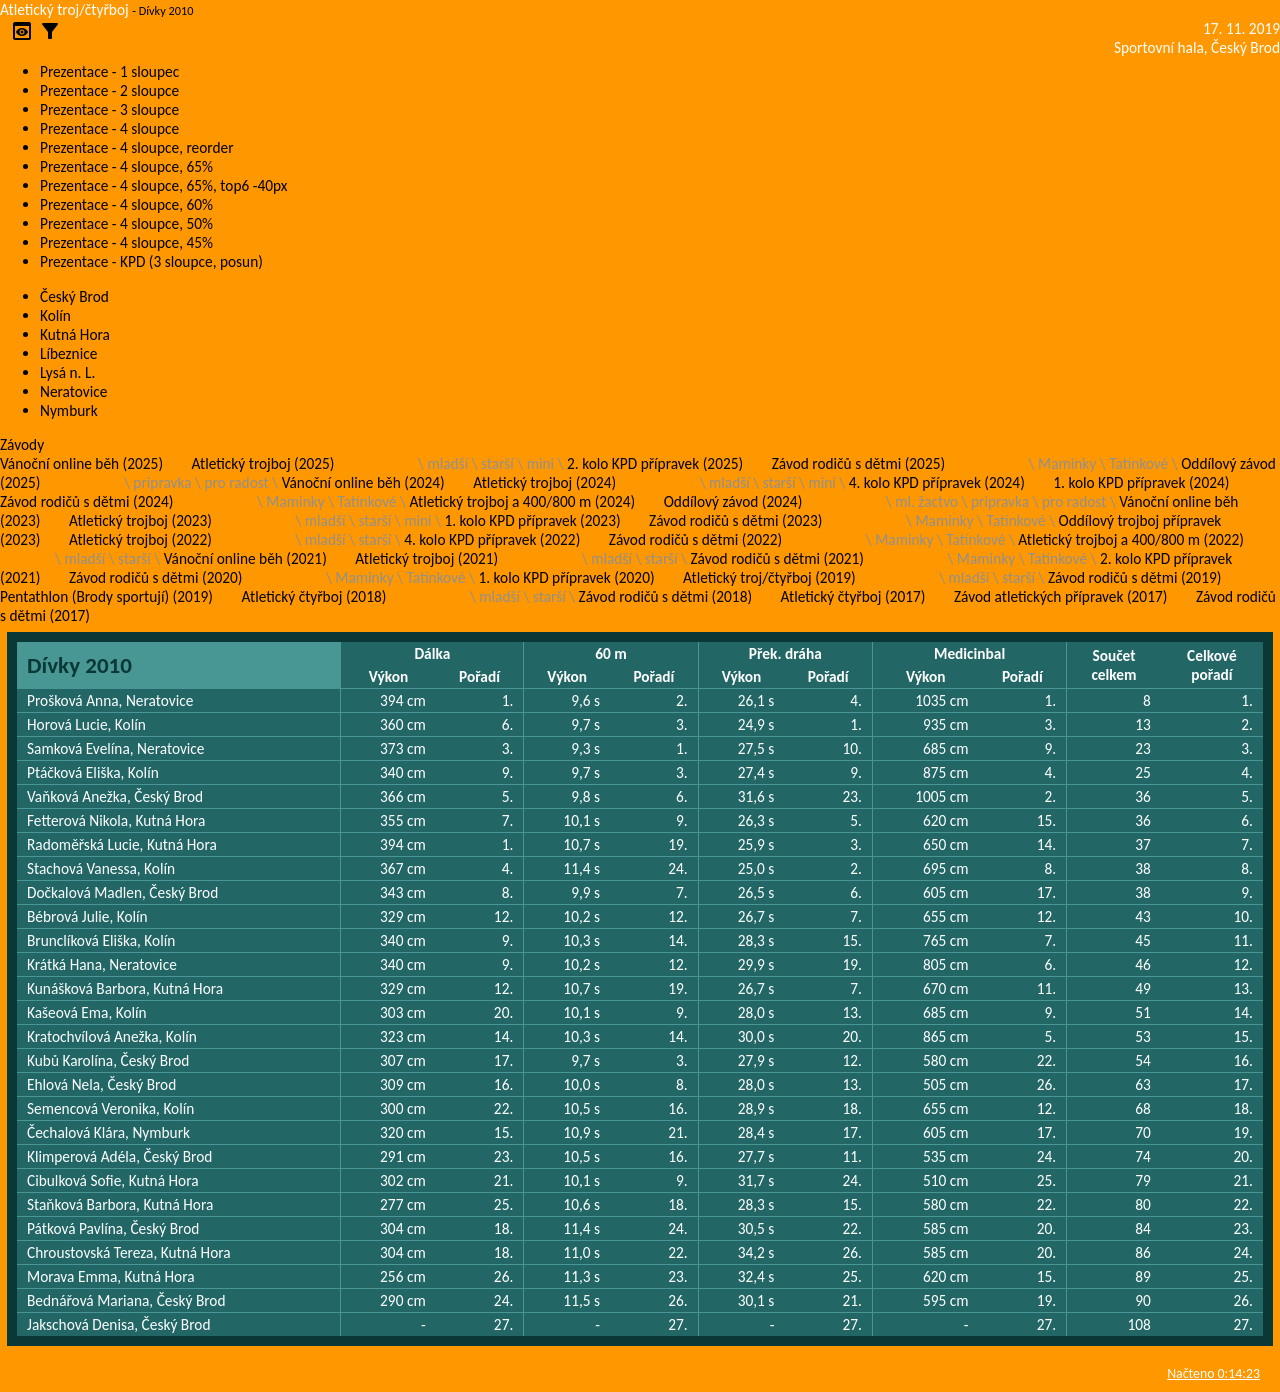 The image size is (1280, 1392). Describe the element at coordinates (81, 463) in the screenshot. I see `Vánoční online běh (2025)` at that location.